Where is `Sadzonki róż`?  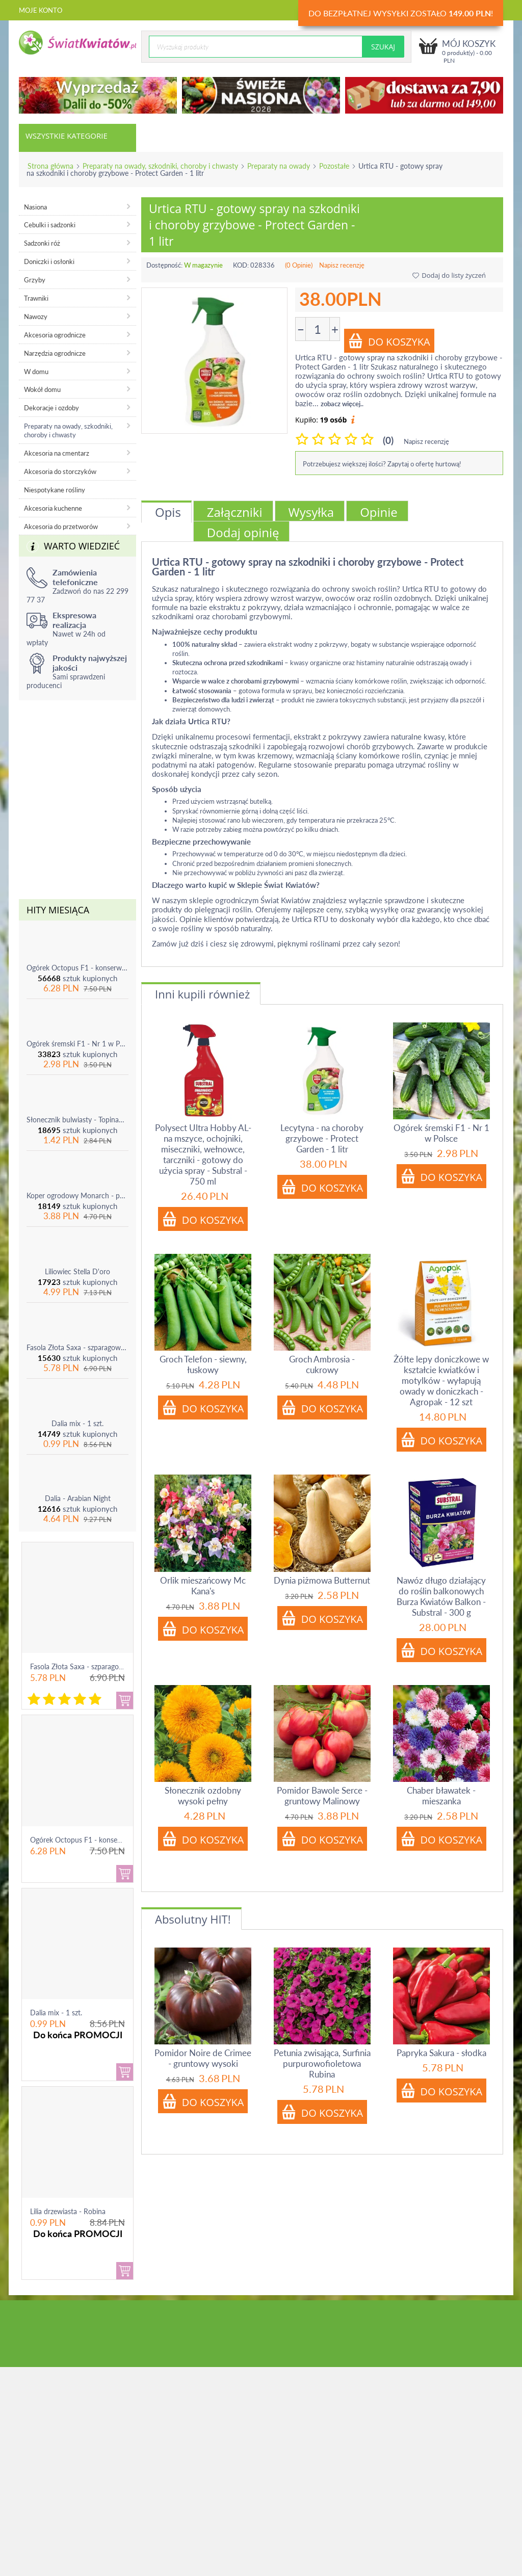
Sadzonki róż is located at coordinates (42, 243).